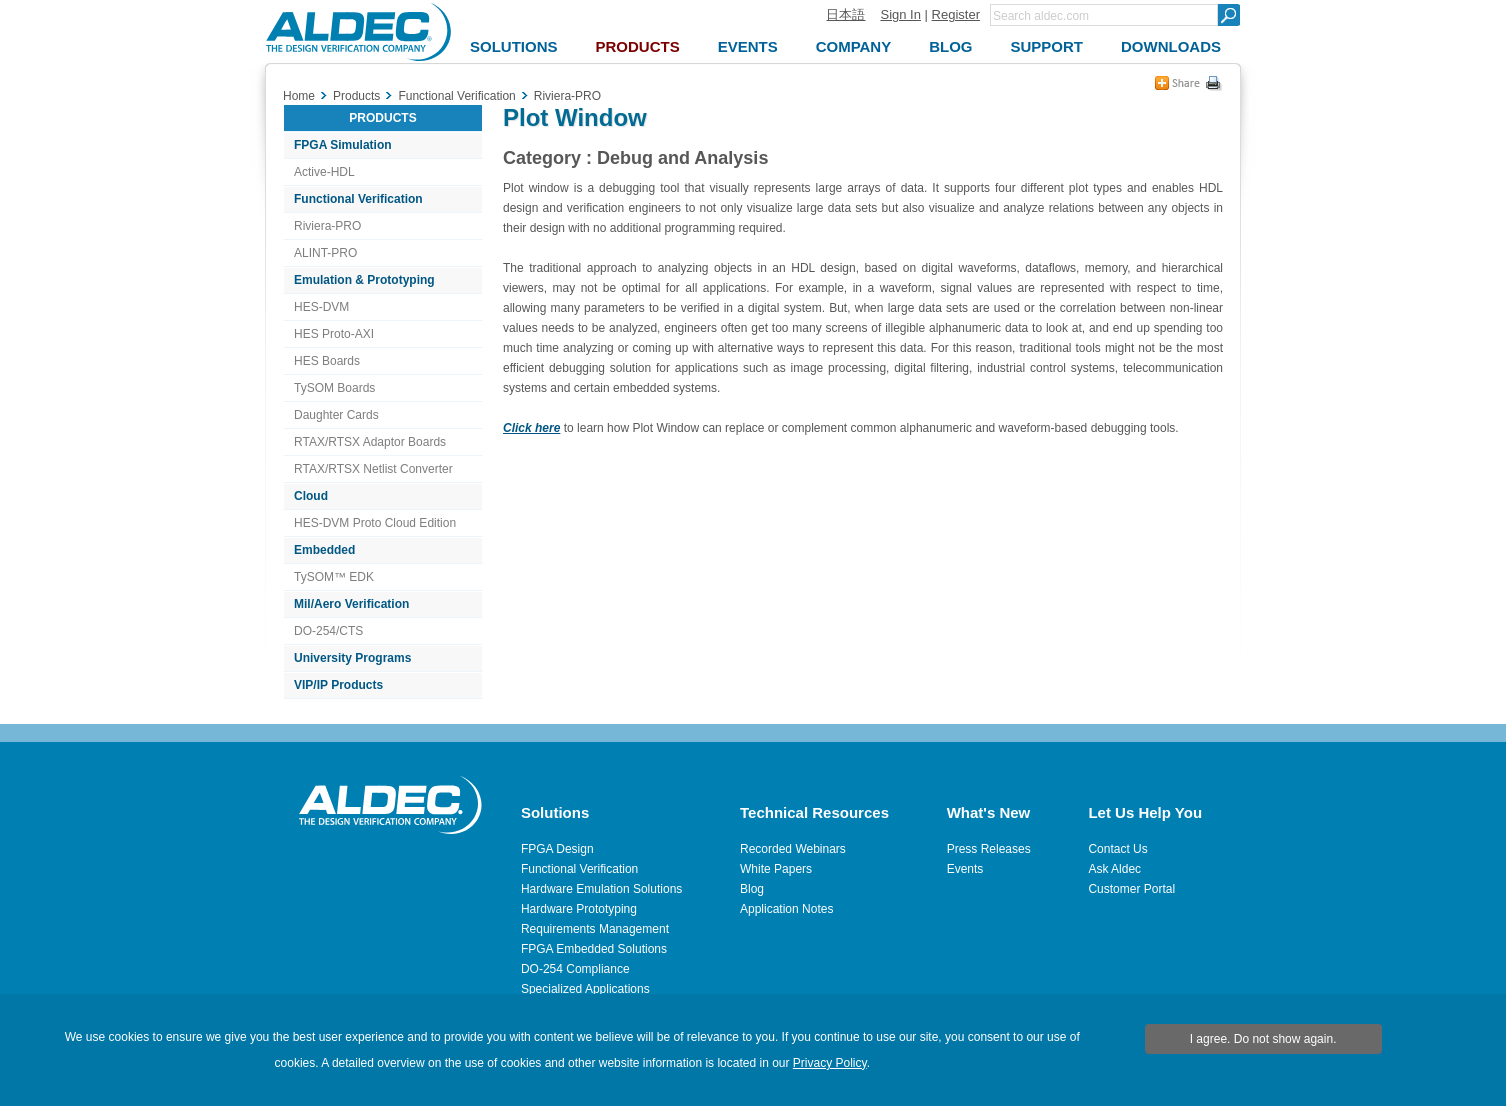 The height and width of the screenshot is (1106, 1506). Describe the element at coordinates (989, 849) in the screenshot. I see `Press Releases` at that location.